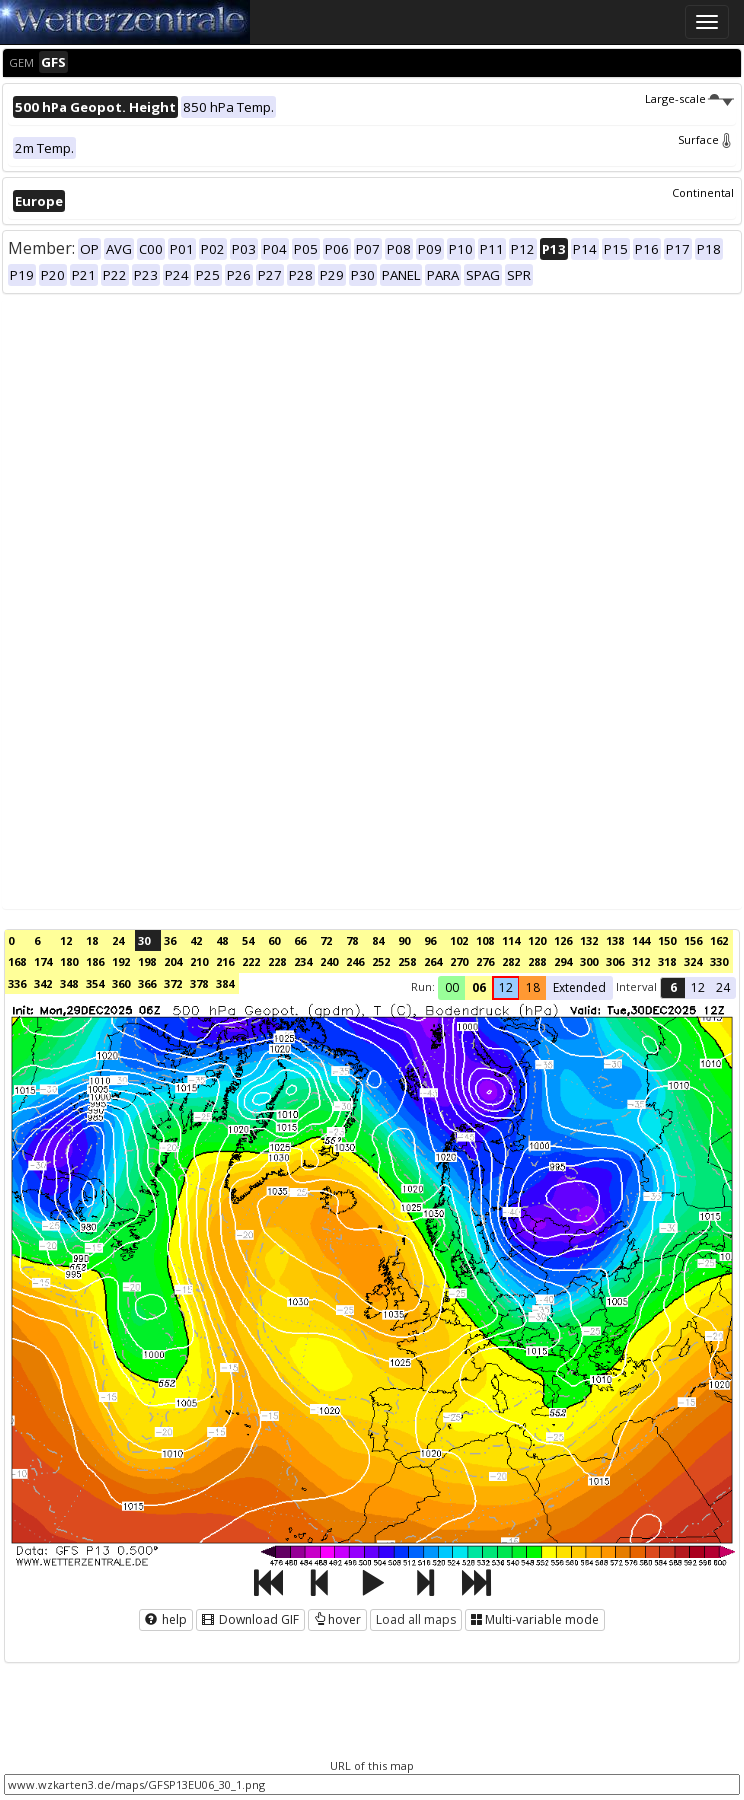 The height and width of the screenshot is (1800, 744). What do you see at coordinates (95, 961) in the screenshot?
I see `186` at bounding box center [95, 961].